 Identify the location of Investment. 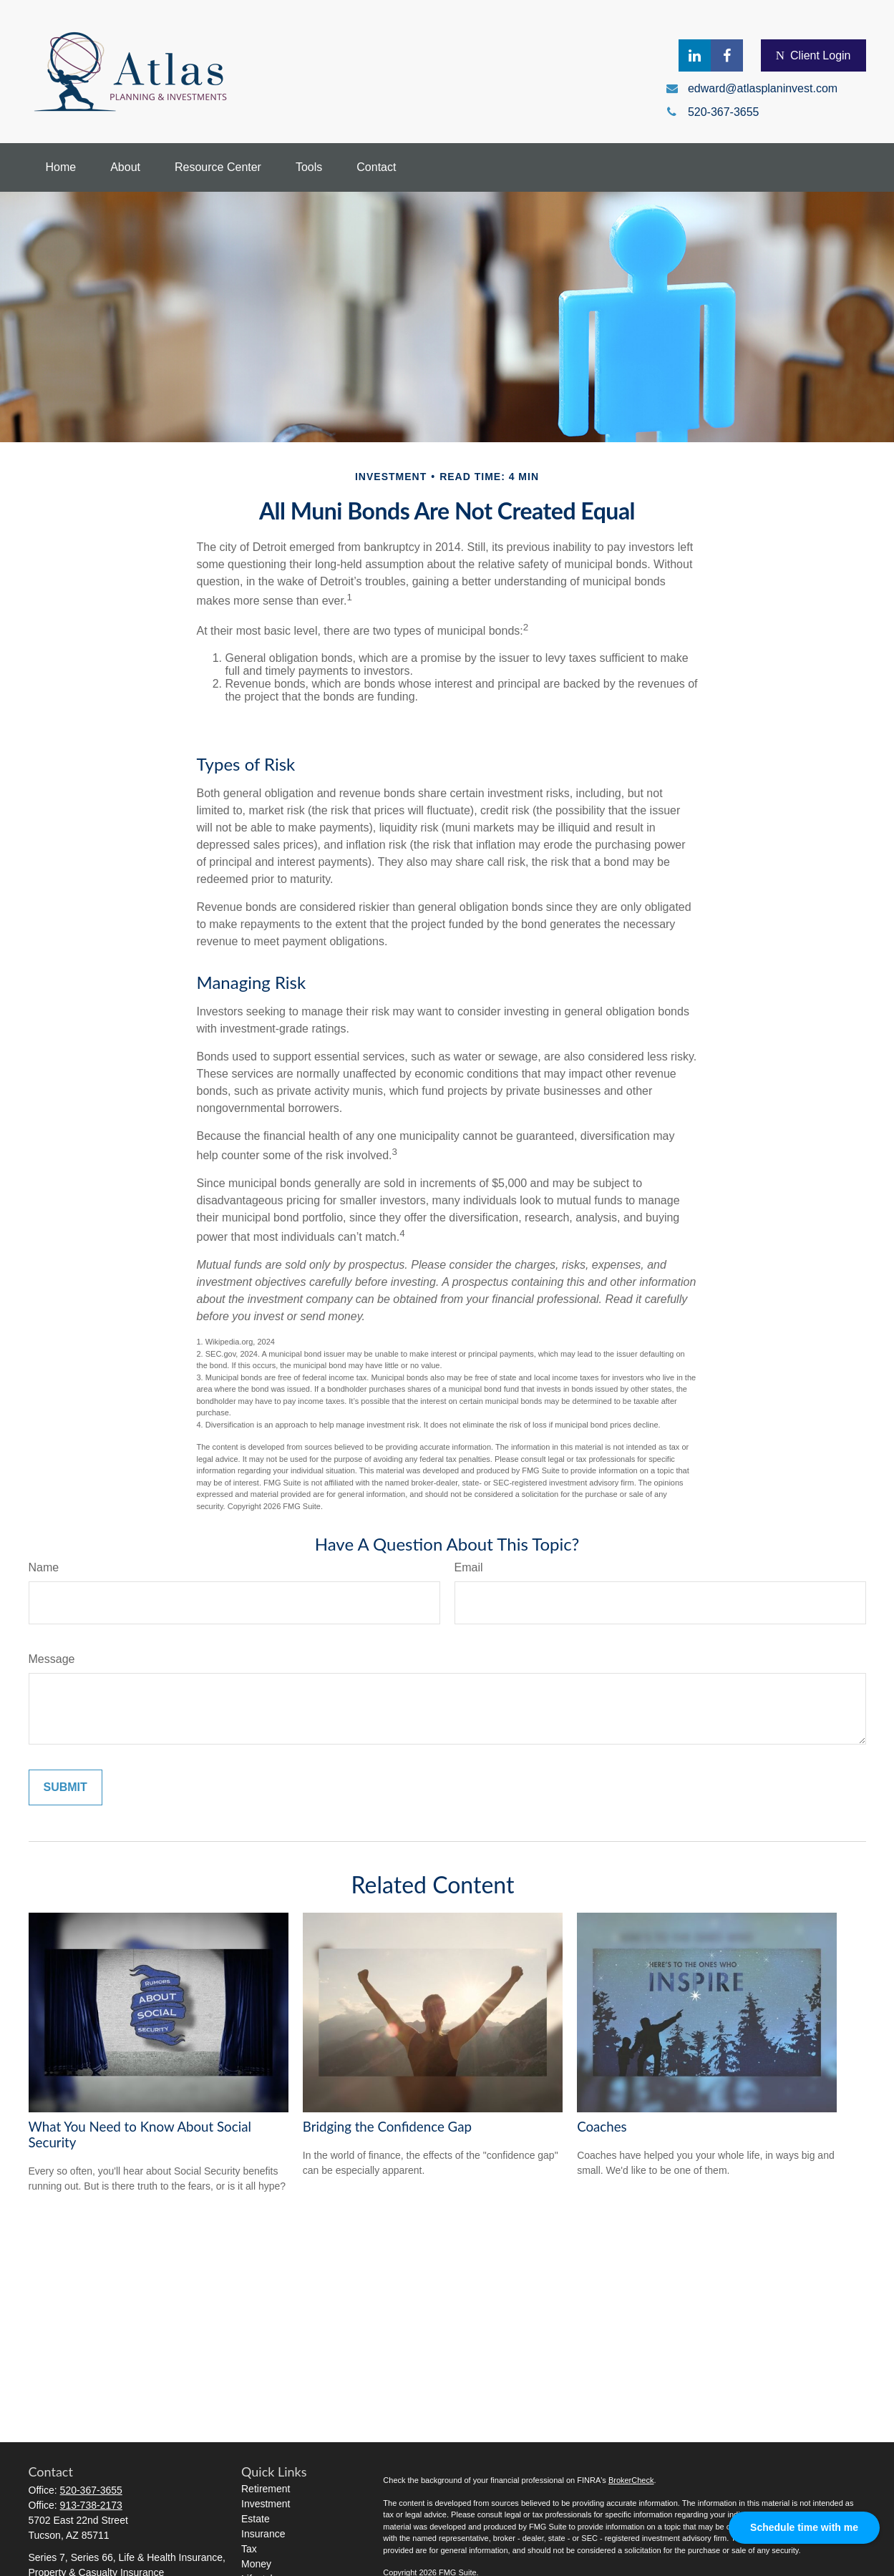
(265, 2503).